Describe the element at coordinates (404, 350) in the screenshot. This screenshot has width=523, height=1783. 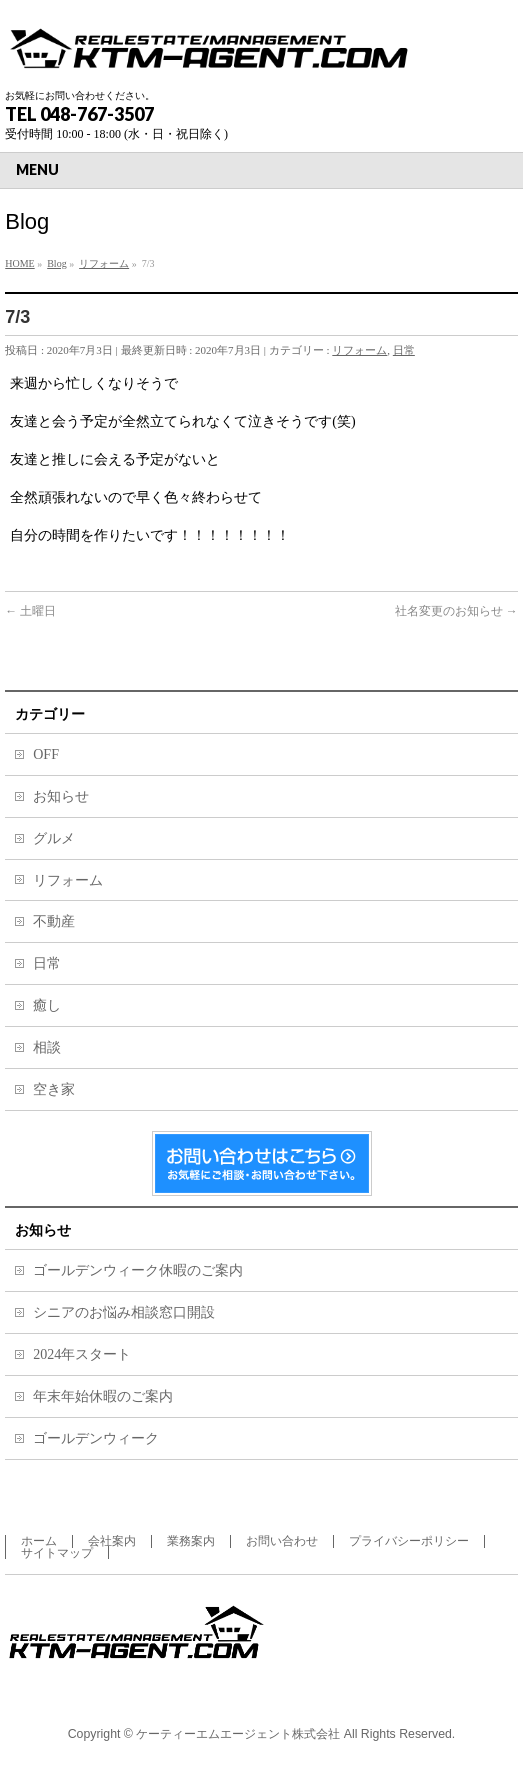
I see `日常` at that location.